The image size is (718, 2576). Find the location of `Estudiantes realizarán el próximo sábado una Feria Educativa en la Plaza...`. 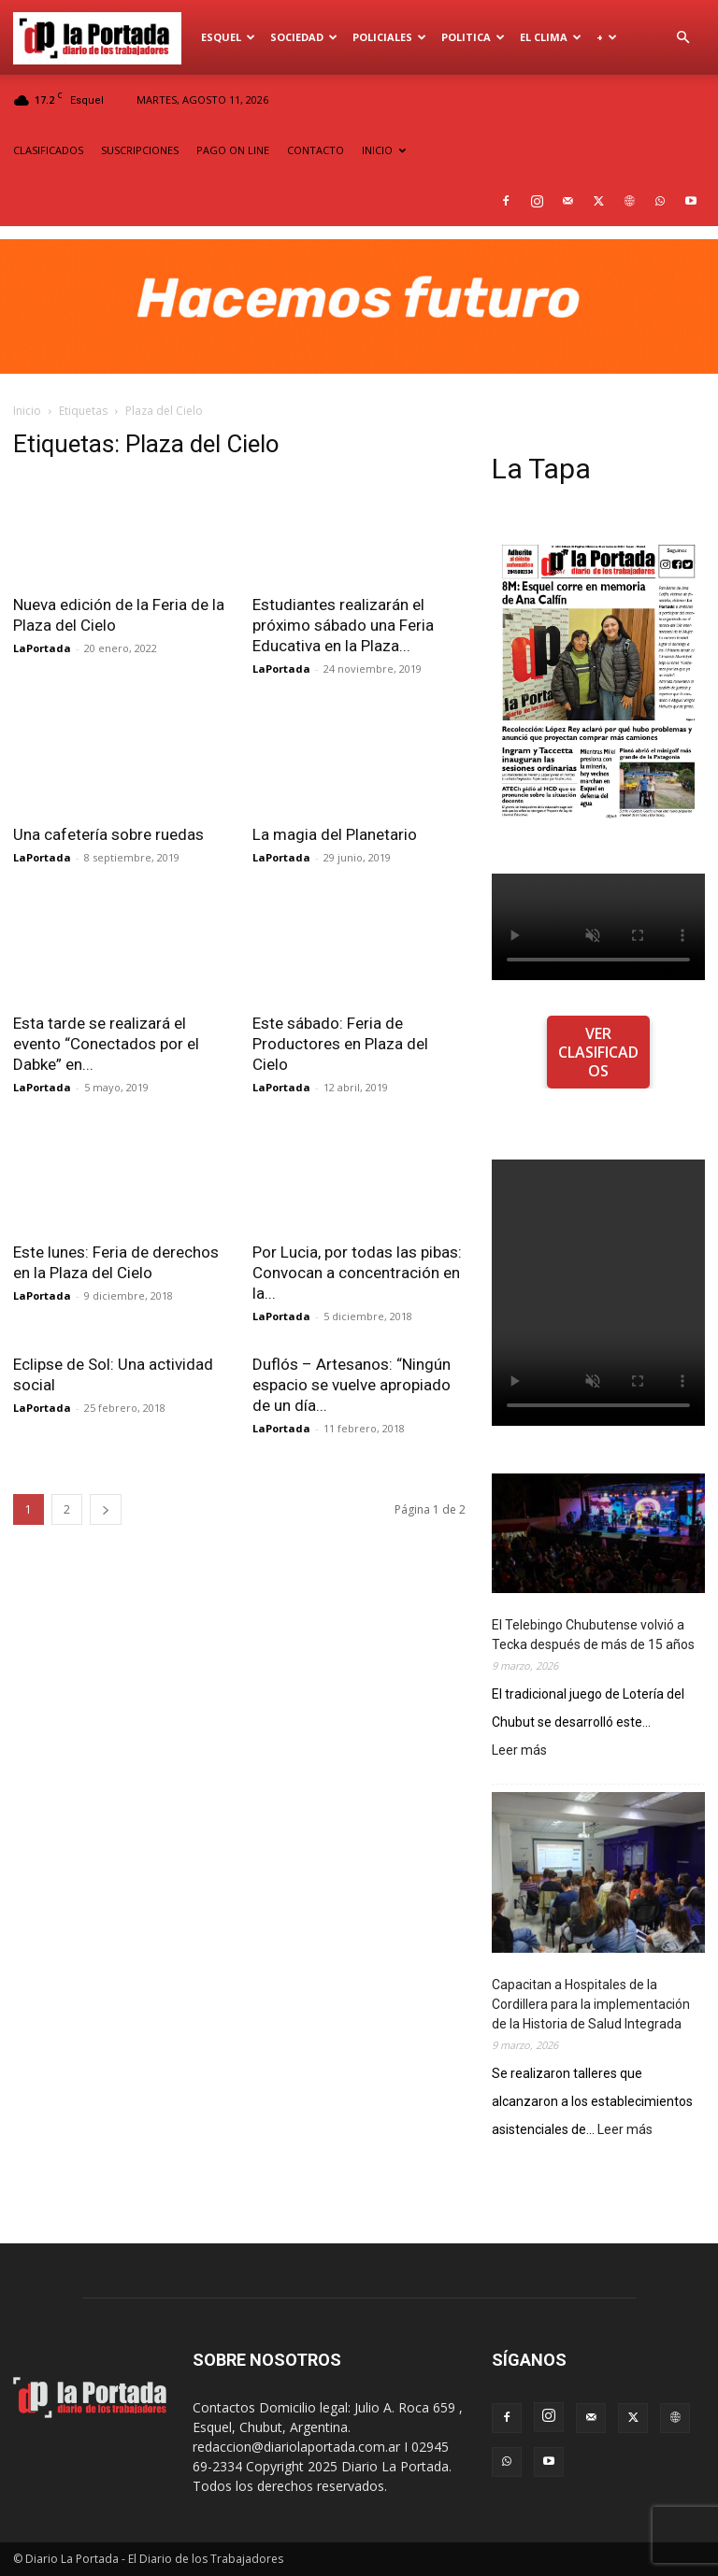

Estudiantes realizarán el próximo sábado una Feria Educativa en la Plaza... is located at coordinates (343, 625).